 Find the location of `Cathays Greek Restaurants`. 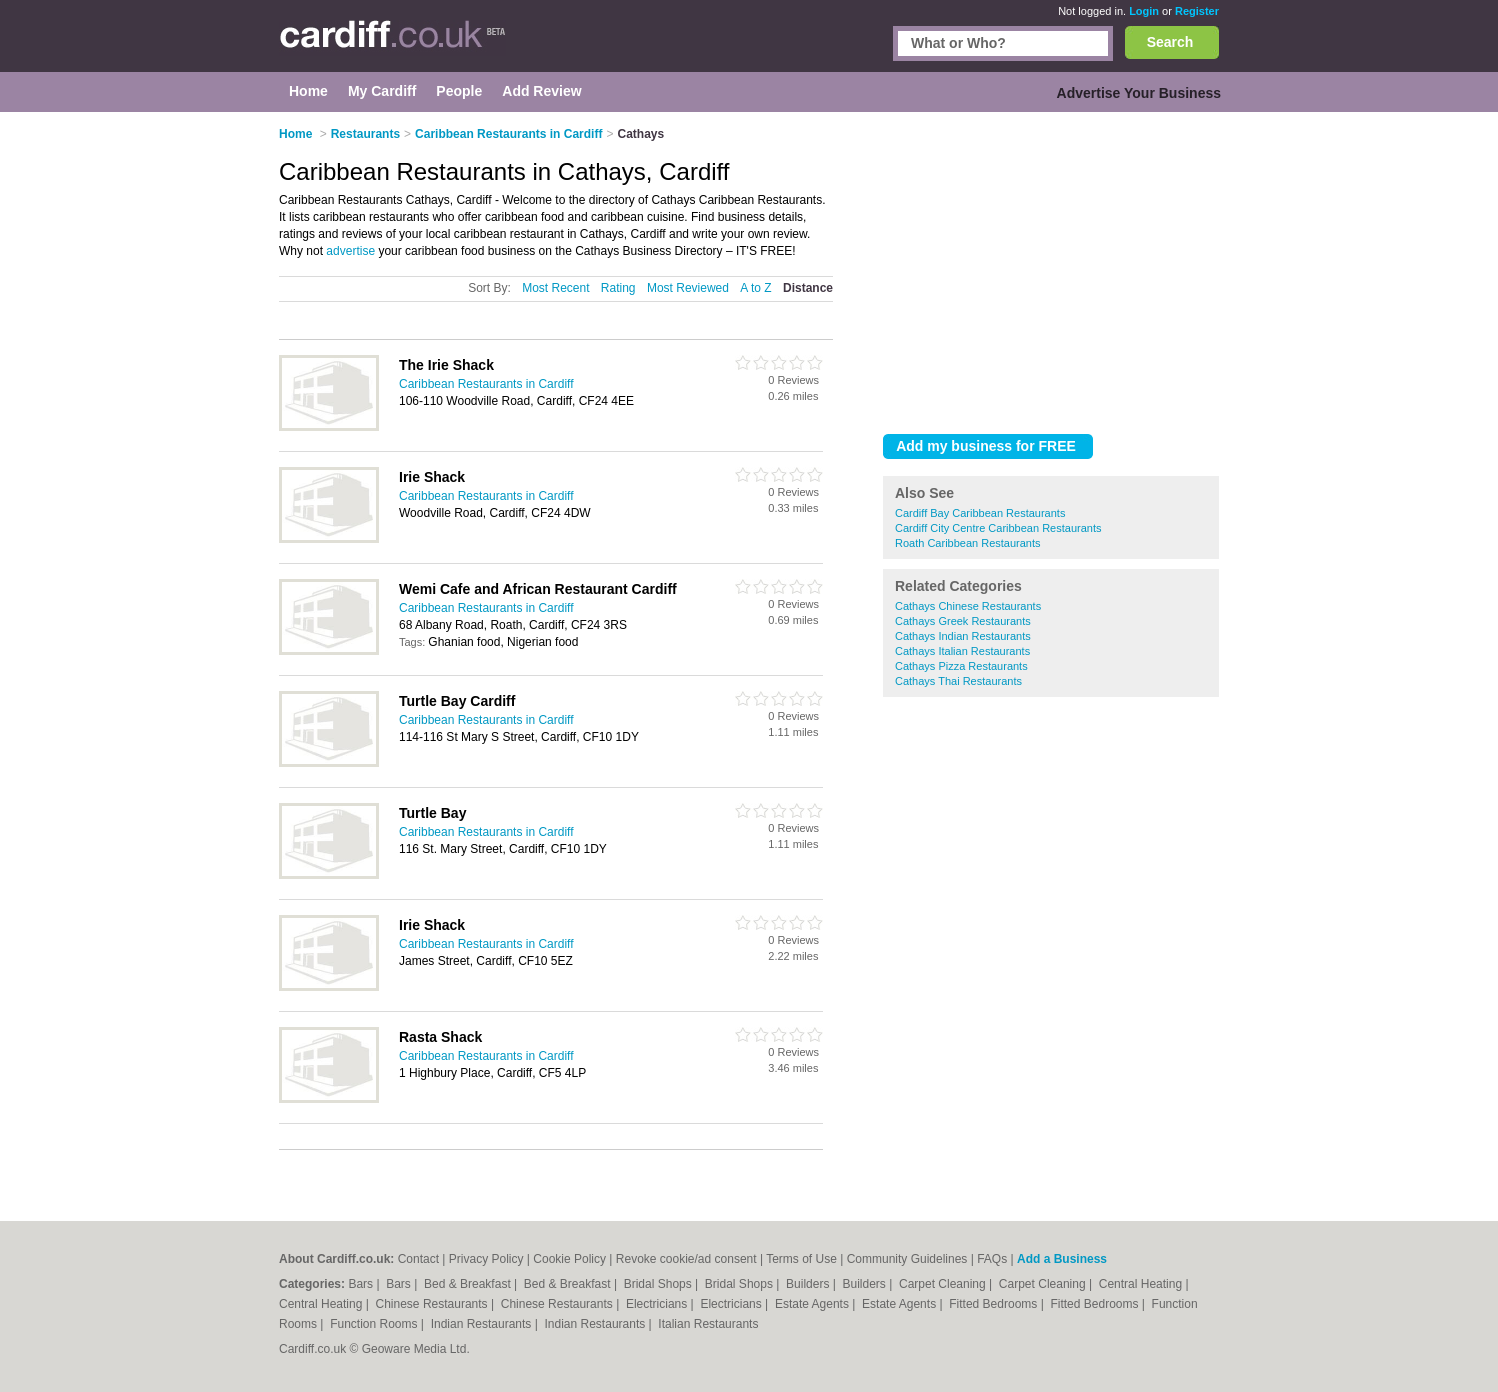

Cathays Greek Restaurants is located at coordinates (963, 621).